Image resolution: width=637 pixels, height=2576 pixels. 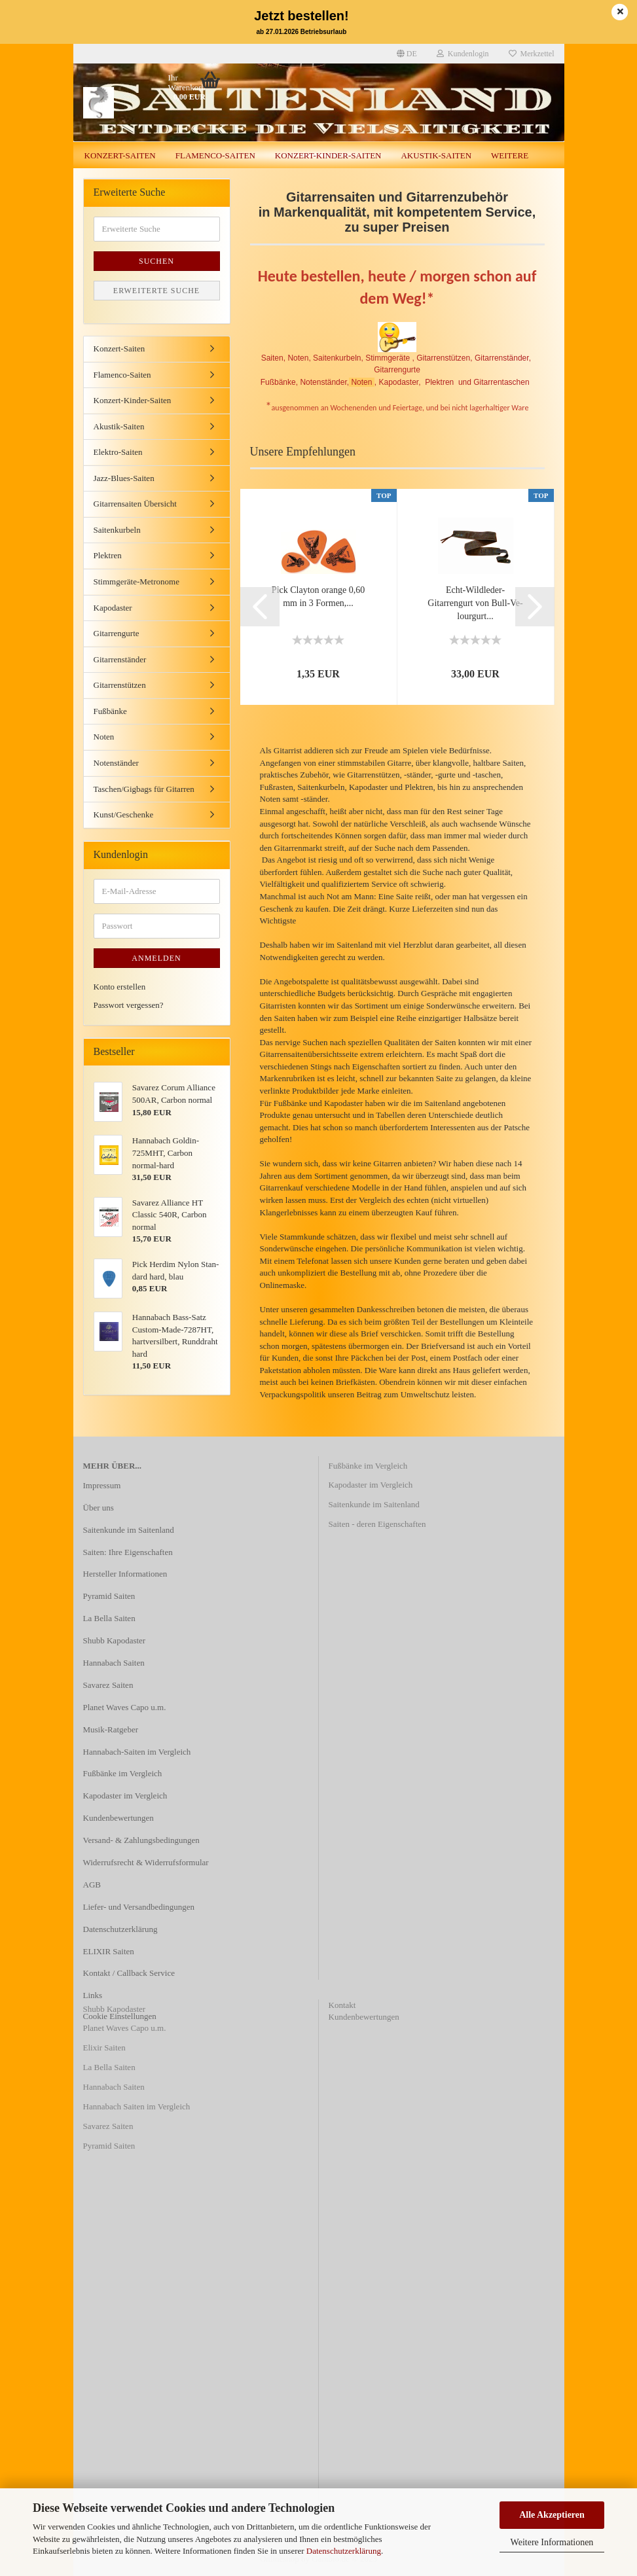 What do you see at coordinates (110, 1729) in the screenshot?
I see `Musik-Ratgeber` at bounding box center [110, 1729].